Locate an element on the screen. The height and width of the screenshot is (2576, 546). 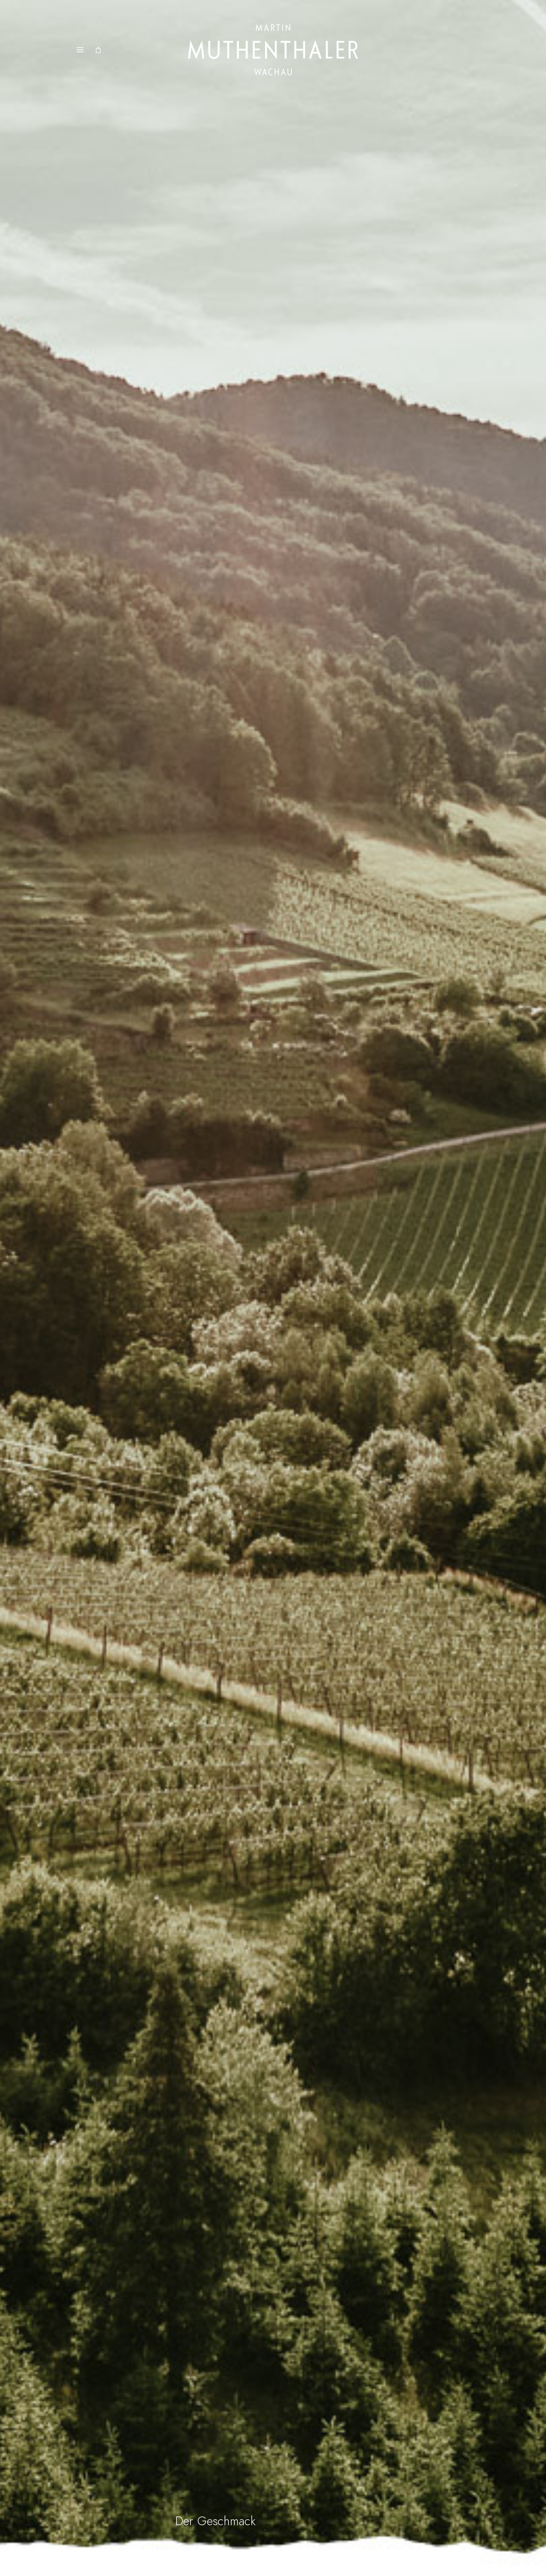
Versandkosten is located at coordinates (230, 2443).